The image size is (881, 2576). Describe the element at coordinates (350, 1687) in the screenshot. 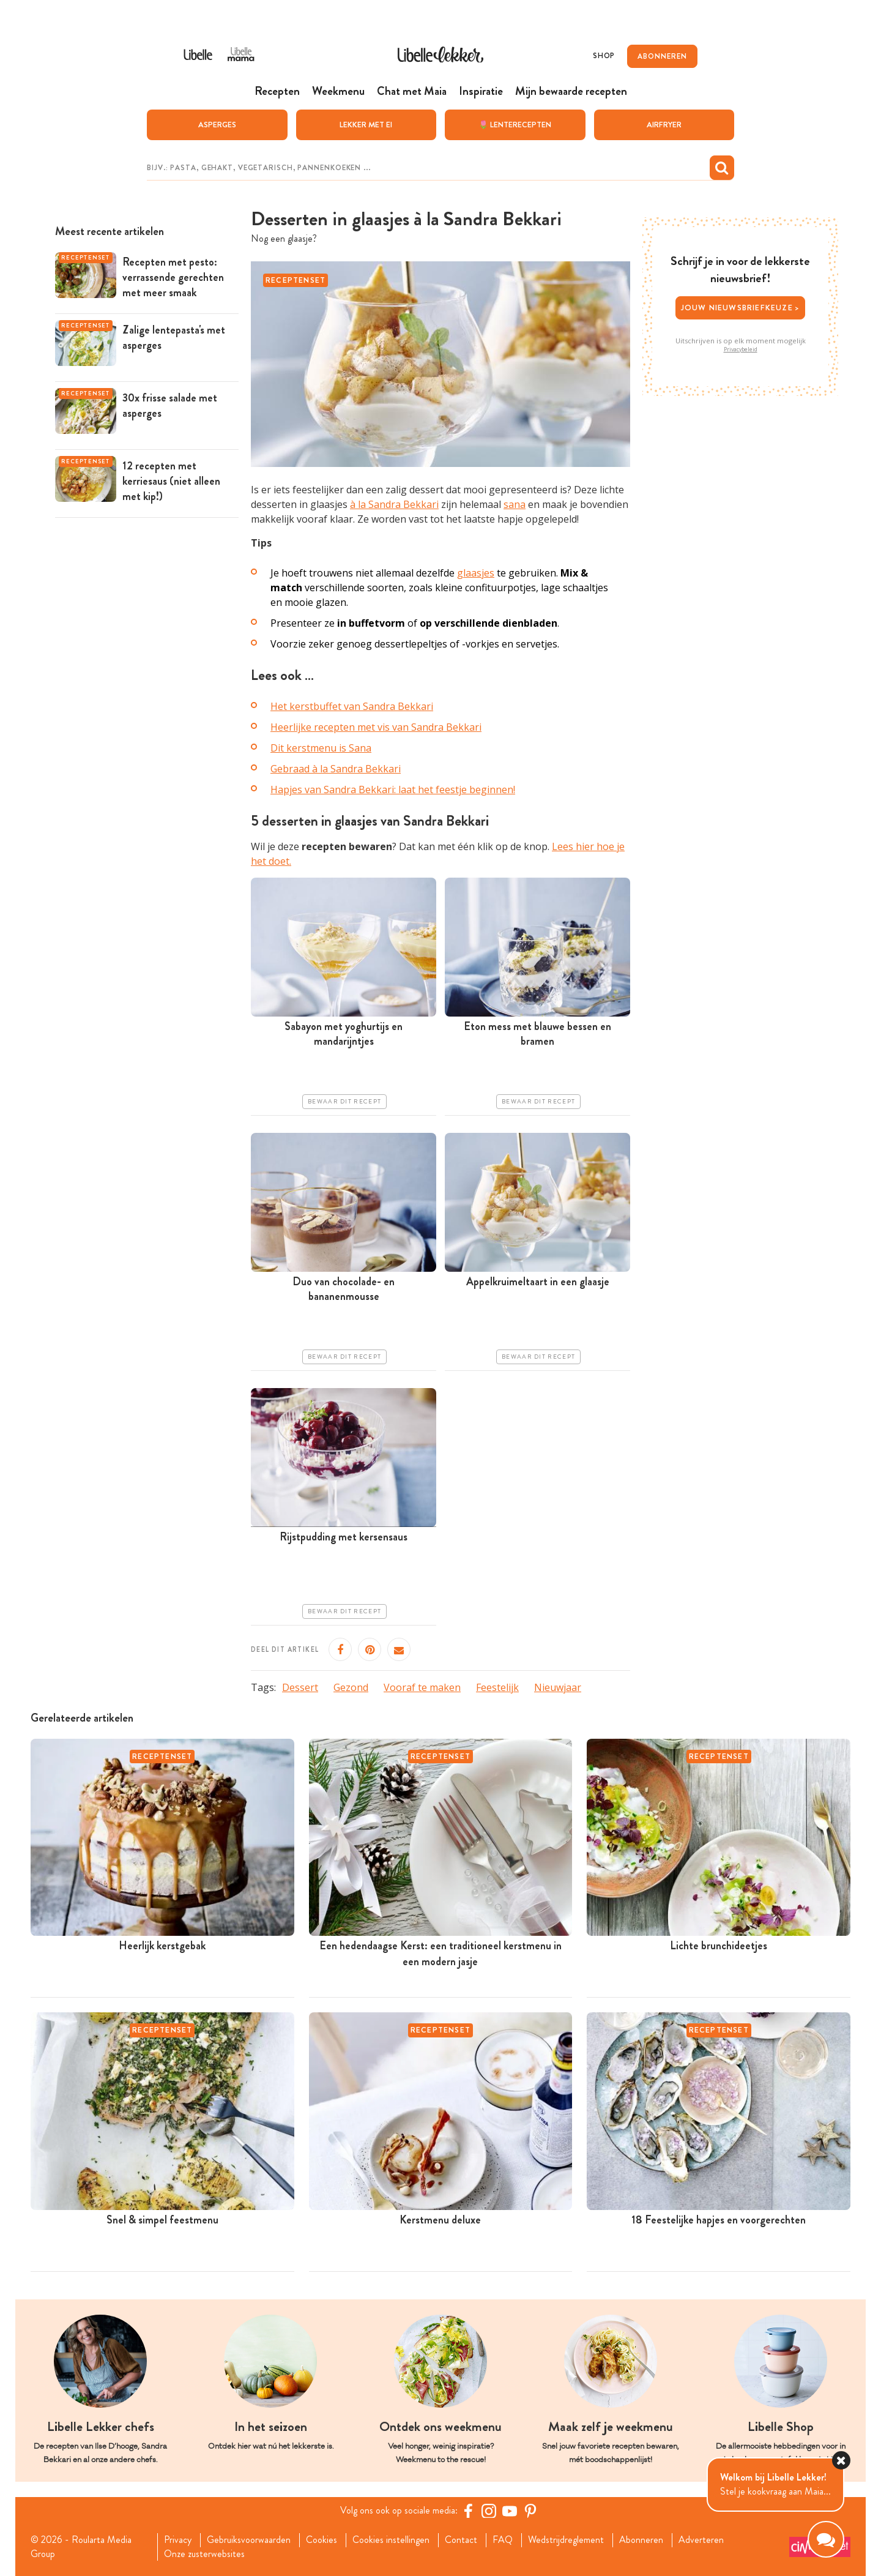

I see `Gezond` at that location.